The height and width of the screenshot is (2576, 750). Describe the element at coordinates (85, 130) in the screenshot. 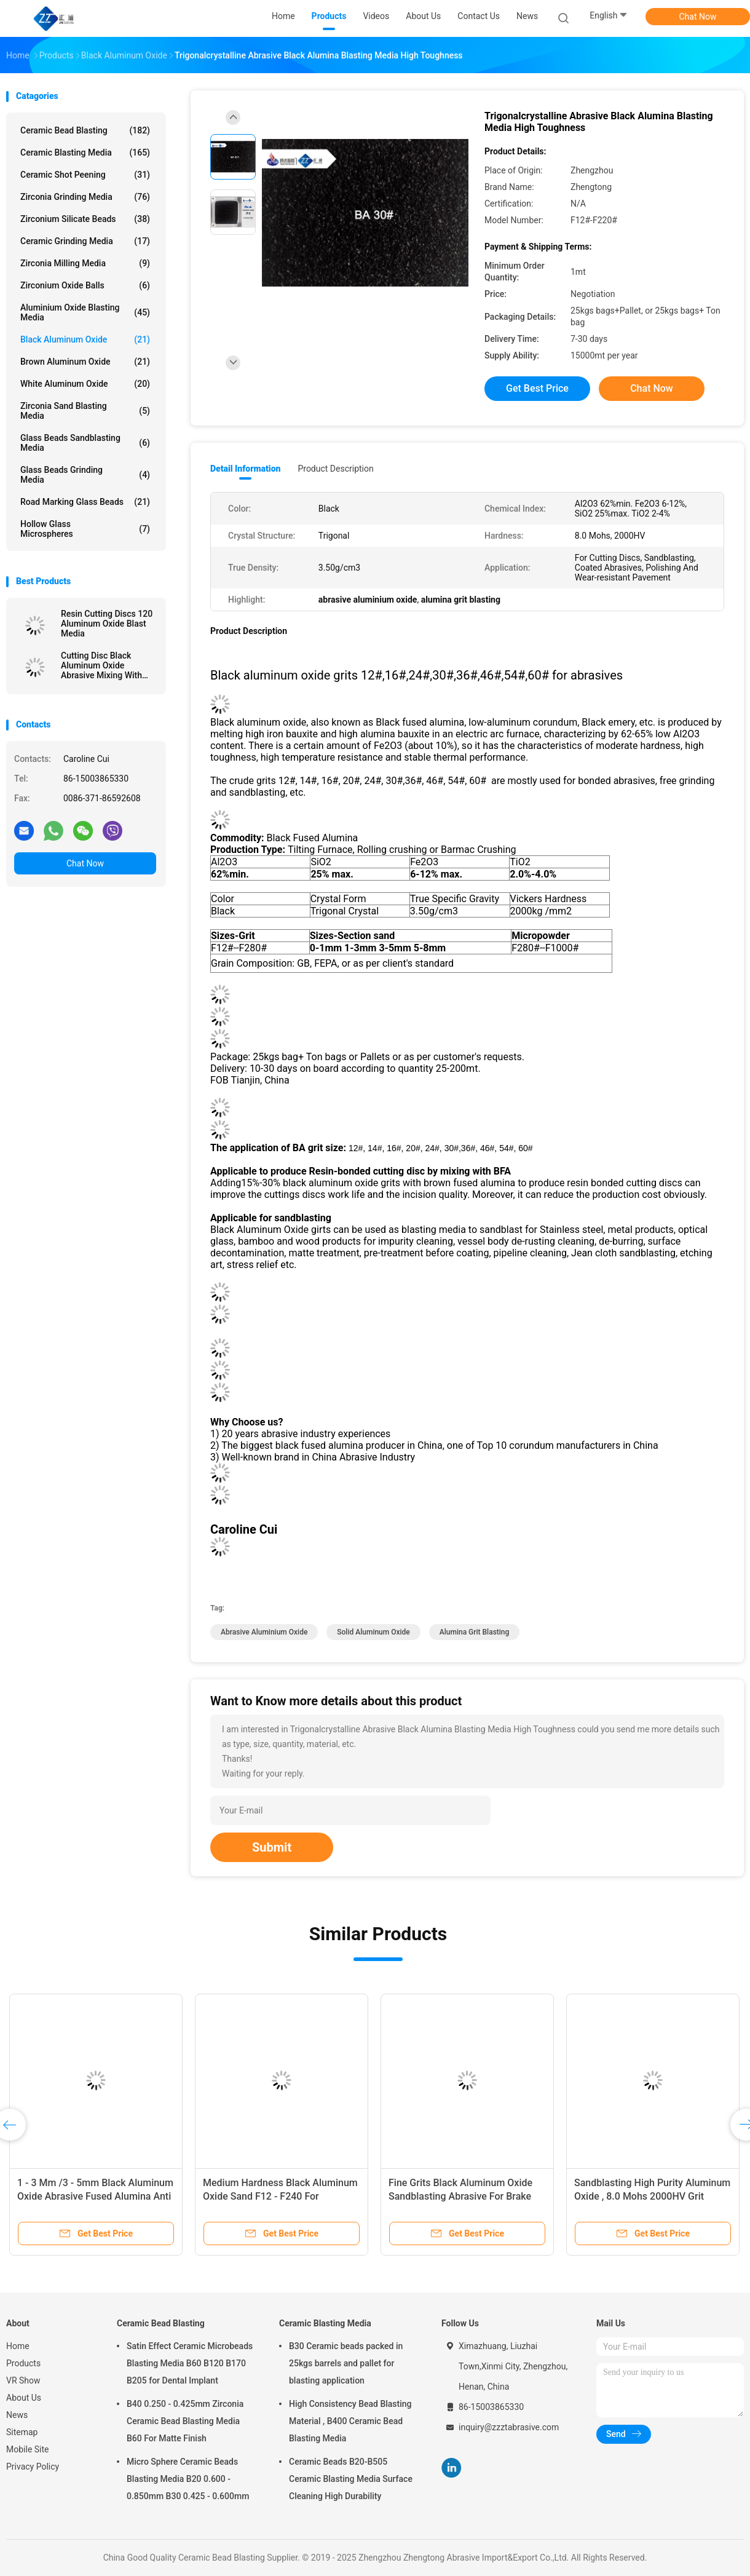

I see `Ceramic Bead Blasting` at that location.